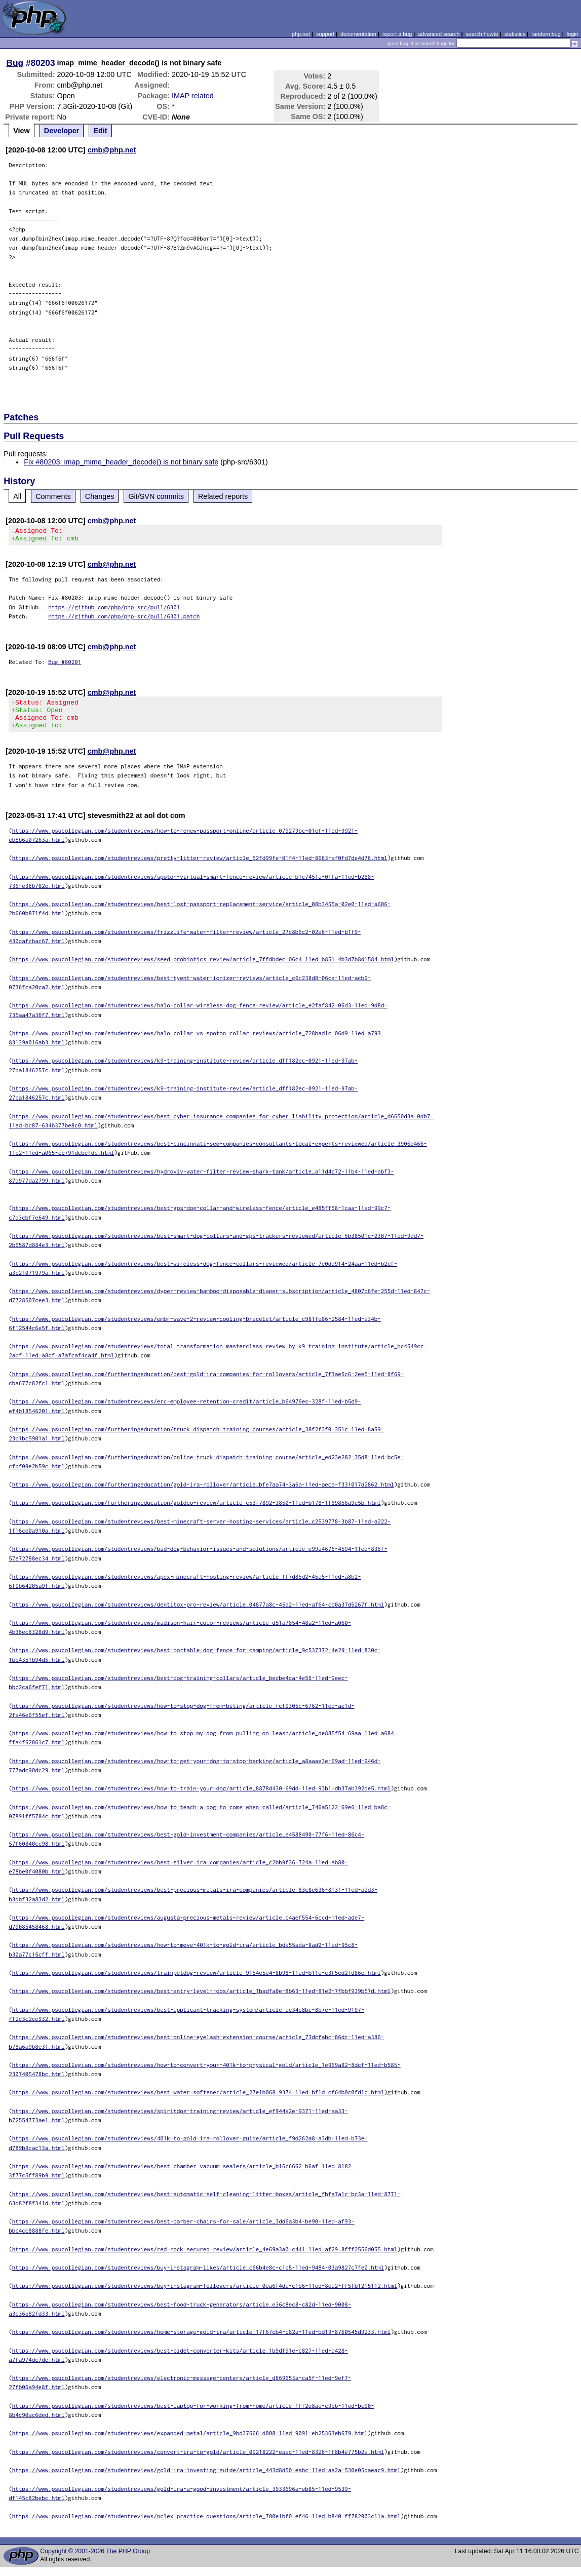 The height and width of the screenshot is (2576, 581). What do you see at coordinates (325, 34) in the screenshot?
I see `support` at bounding box center [325, 34].